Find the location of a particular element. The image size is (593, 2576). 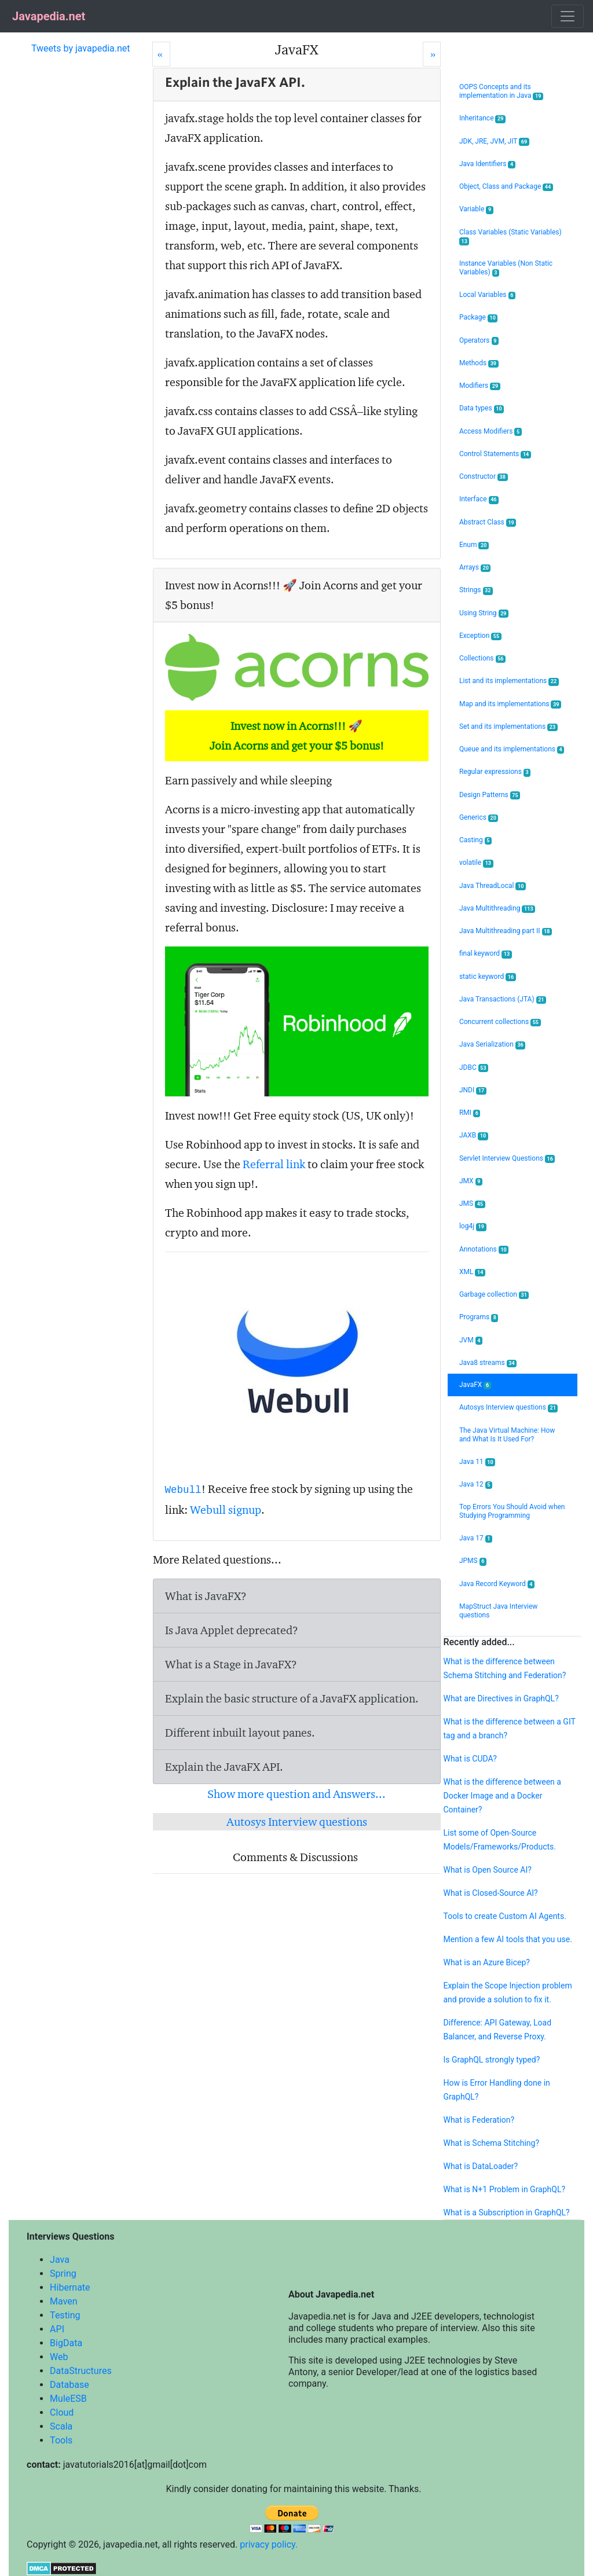

Map and its implementations is located at coordinates (510, 704).